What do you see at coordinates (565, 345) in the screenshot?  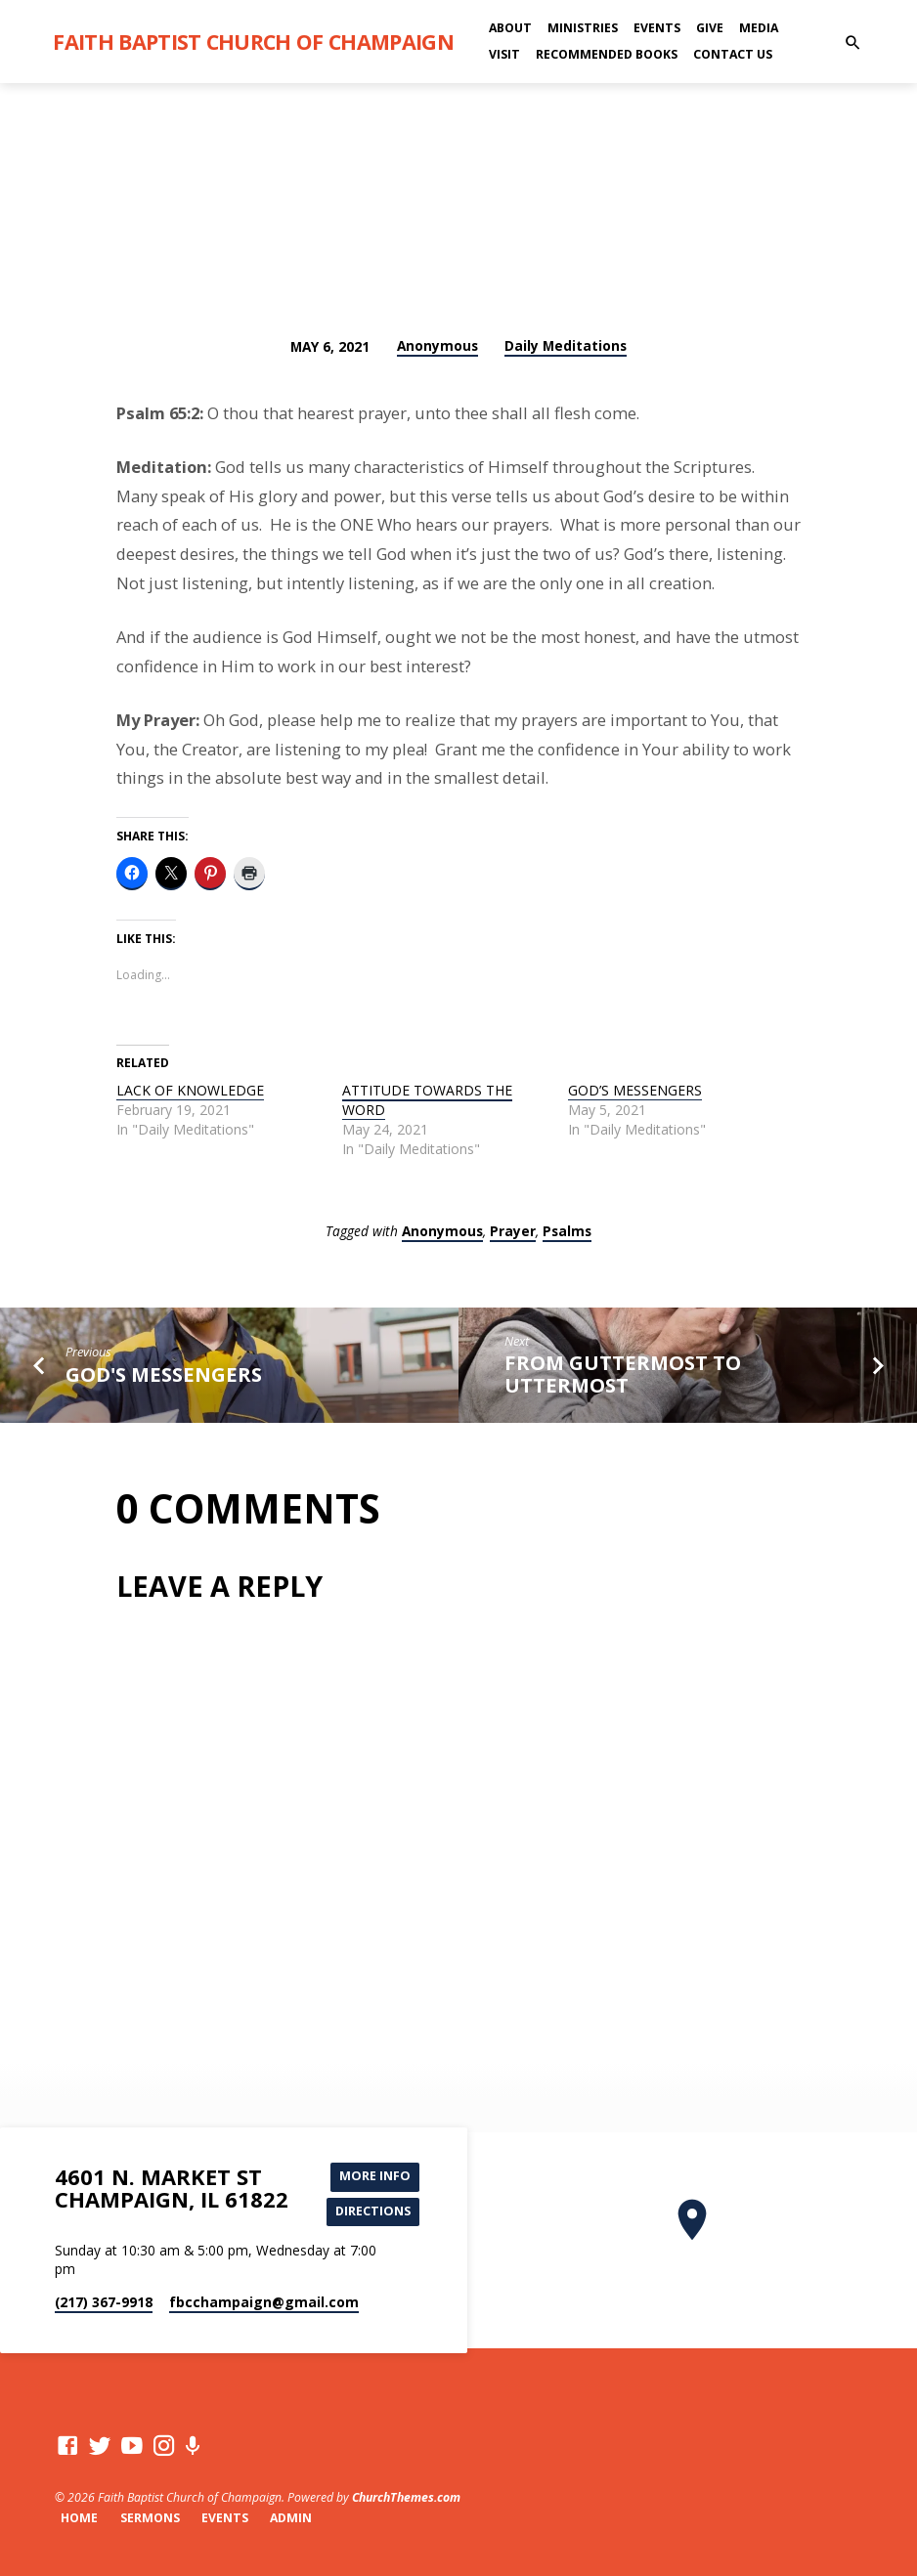 I see `Daily Meditations` at bounding box center [565, 345].